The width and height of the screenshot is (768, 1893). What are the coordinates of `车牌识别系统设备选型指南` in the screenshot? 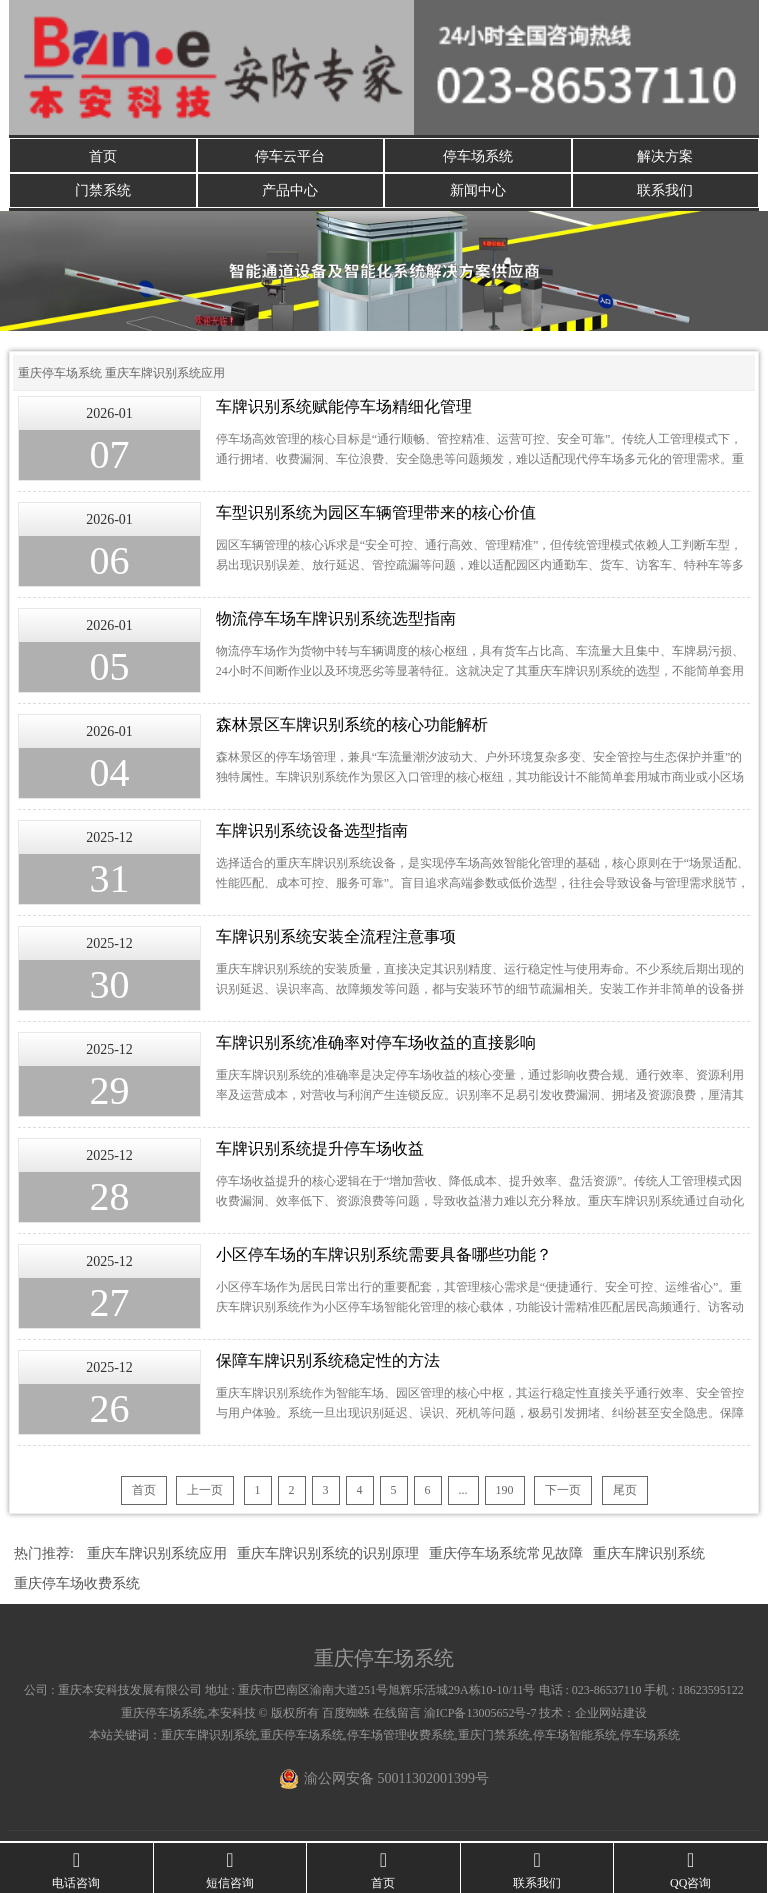 It's located at (312, 832).